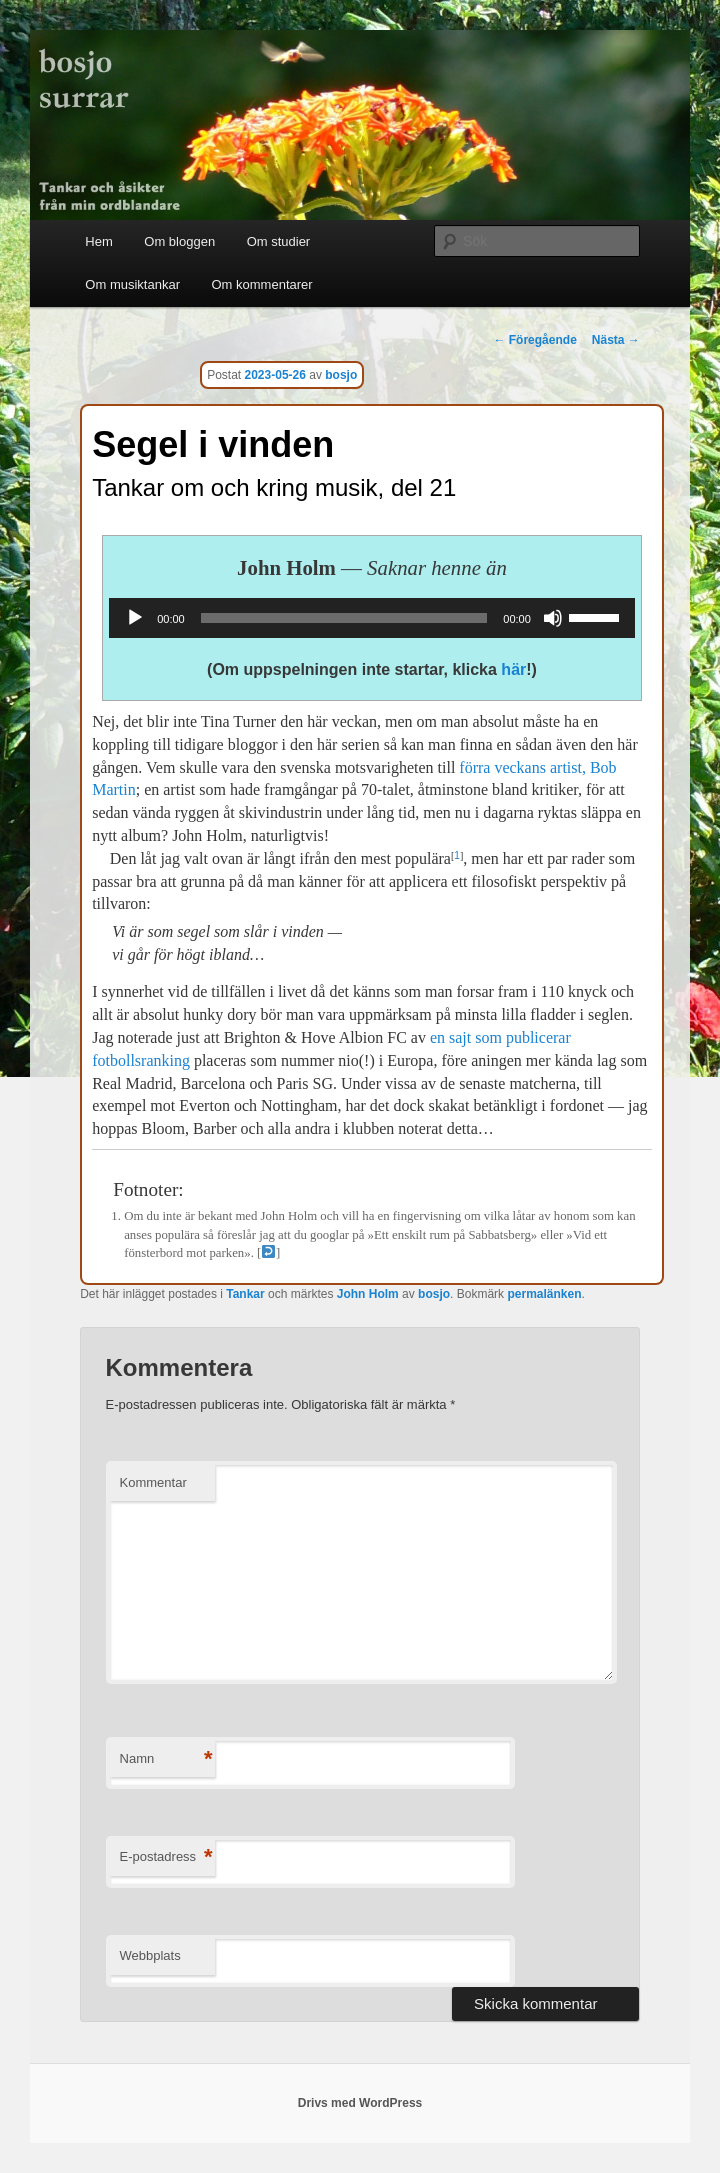 This screenshot has height=2173, width=720. Describe the element at coordinates (368, 1294) in the screenshot. I see `John Holm` at that location.